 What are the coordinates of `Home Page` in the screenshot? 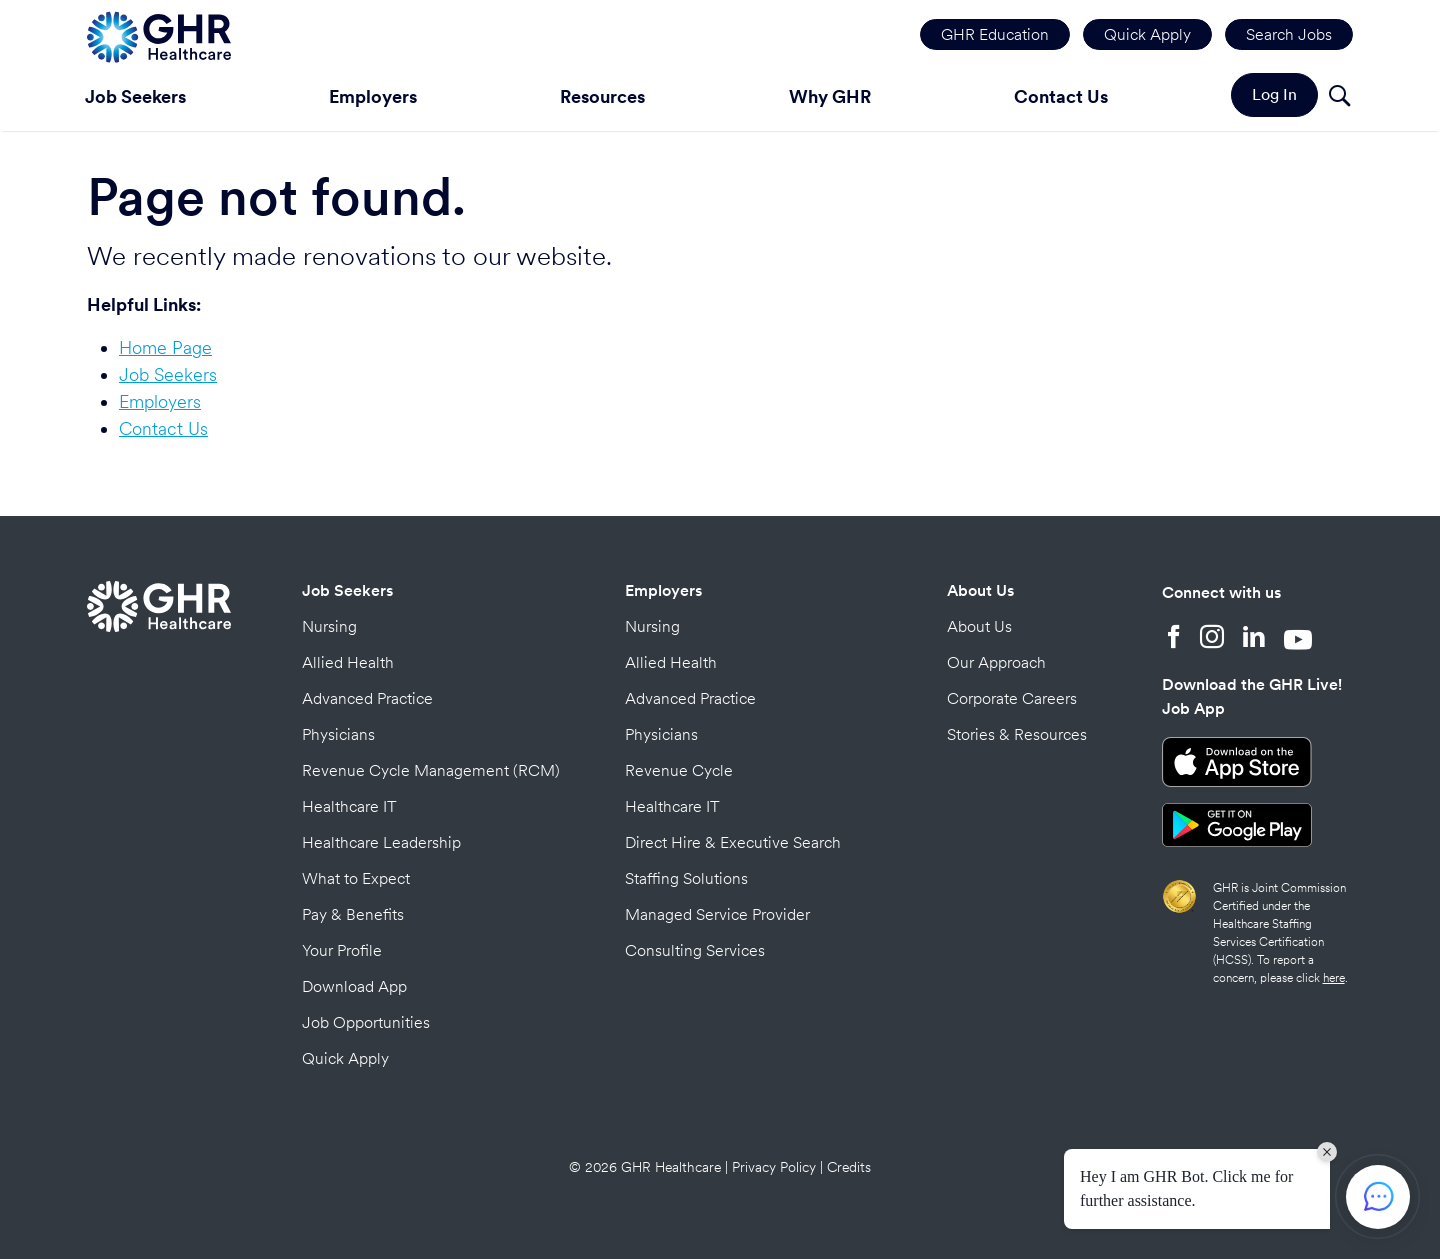 It's located at (165, 347).